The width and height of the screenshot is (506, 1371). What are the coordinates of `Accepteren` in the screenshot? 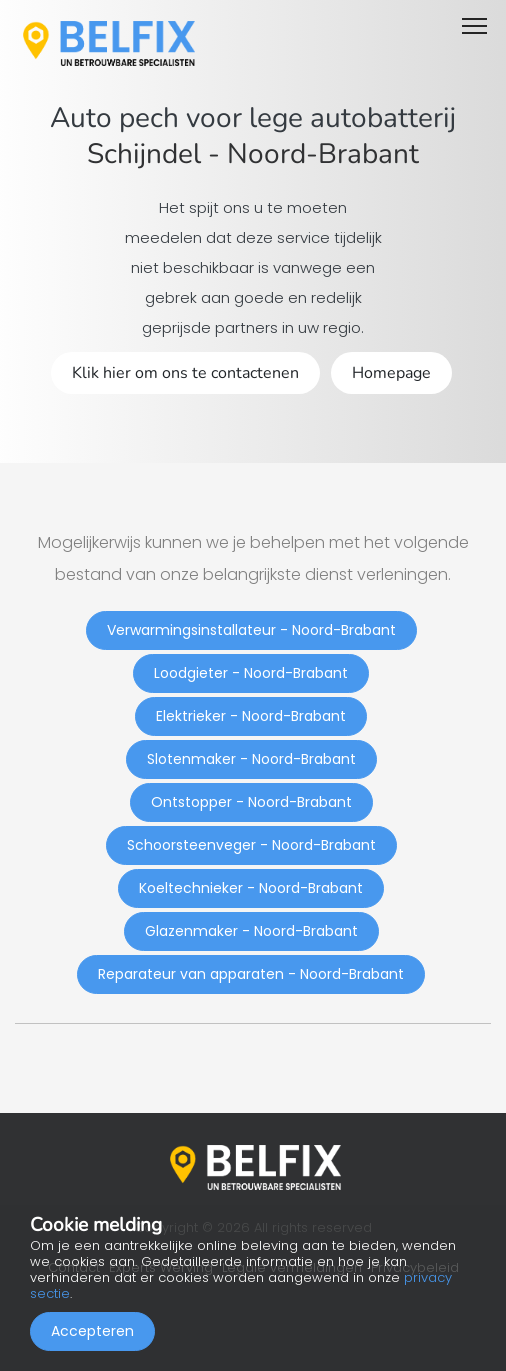 It's located at (92, 1331).